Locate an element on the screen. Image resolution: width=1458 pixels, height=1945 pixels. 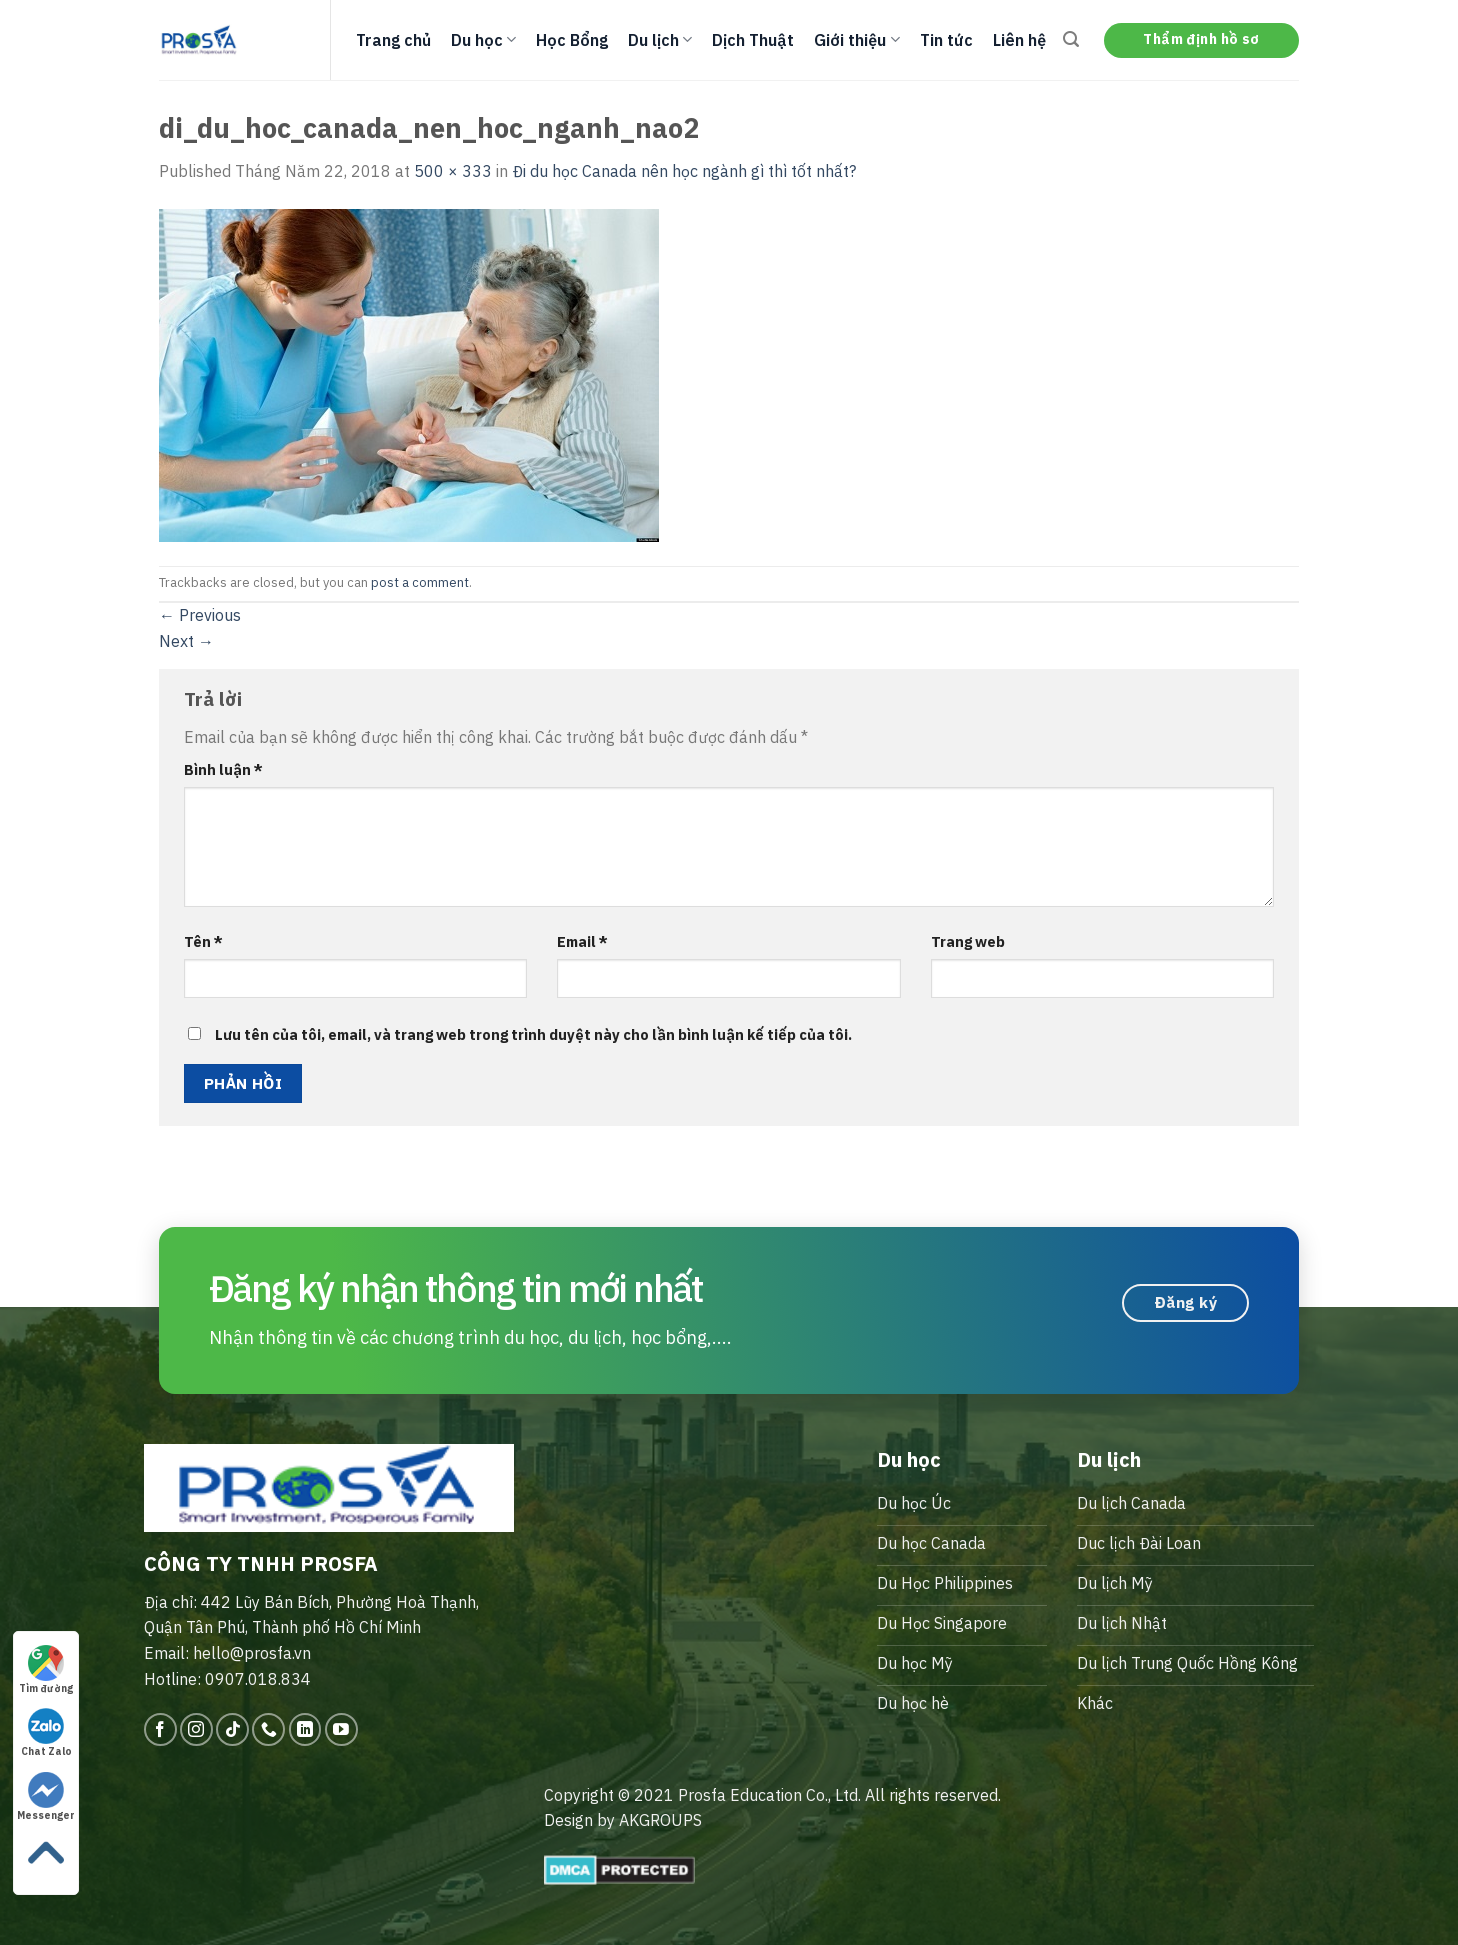
Previous is located at coordinates (200, 615).